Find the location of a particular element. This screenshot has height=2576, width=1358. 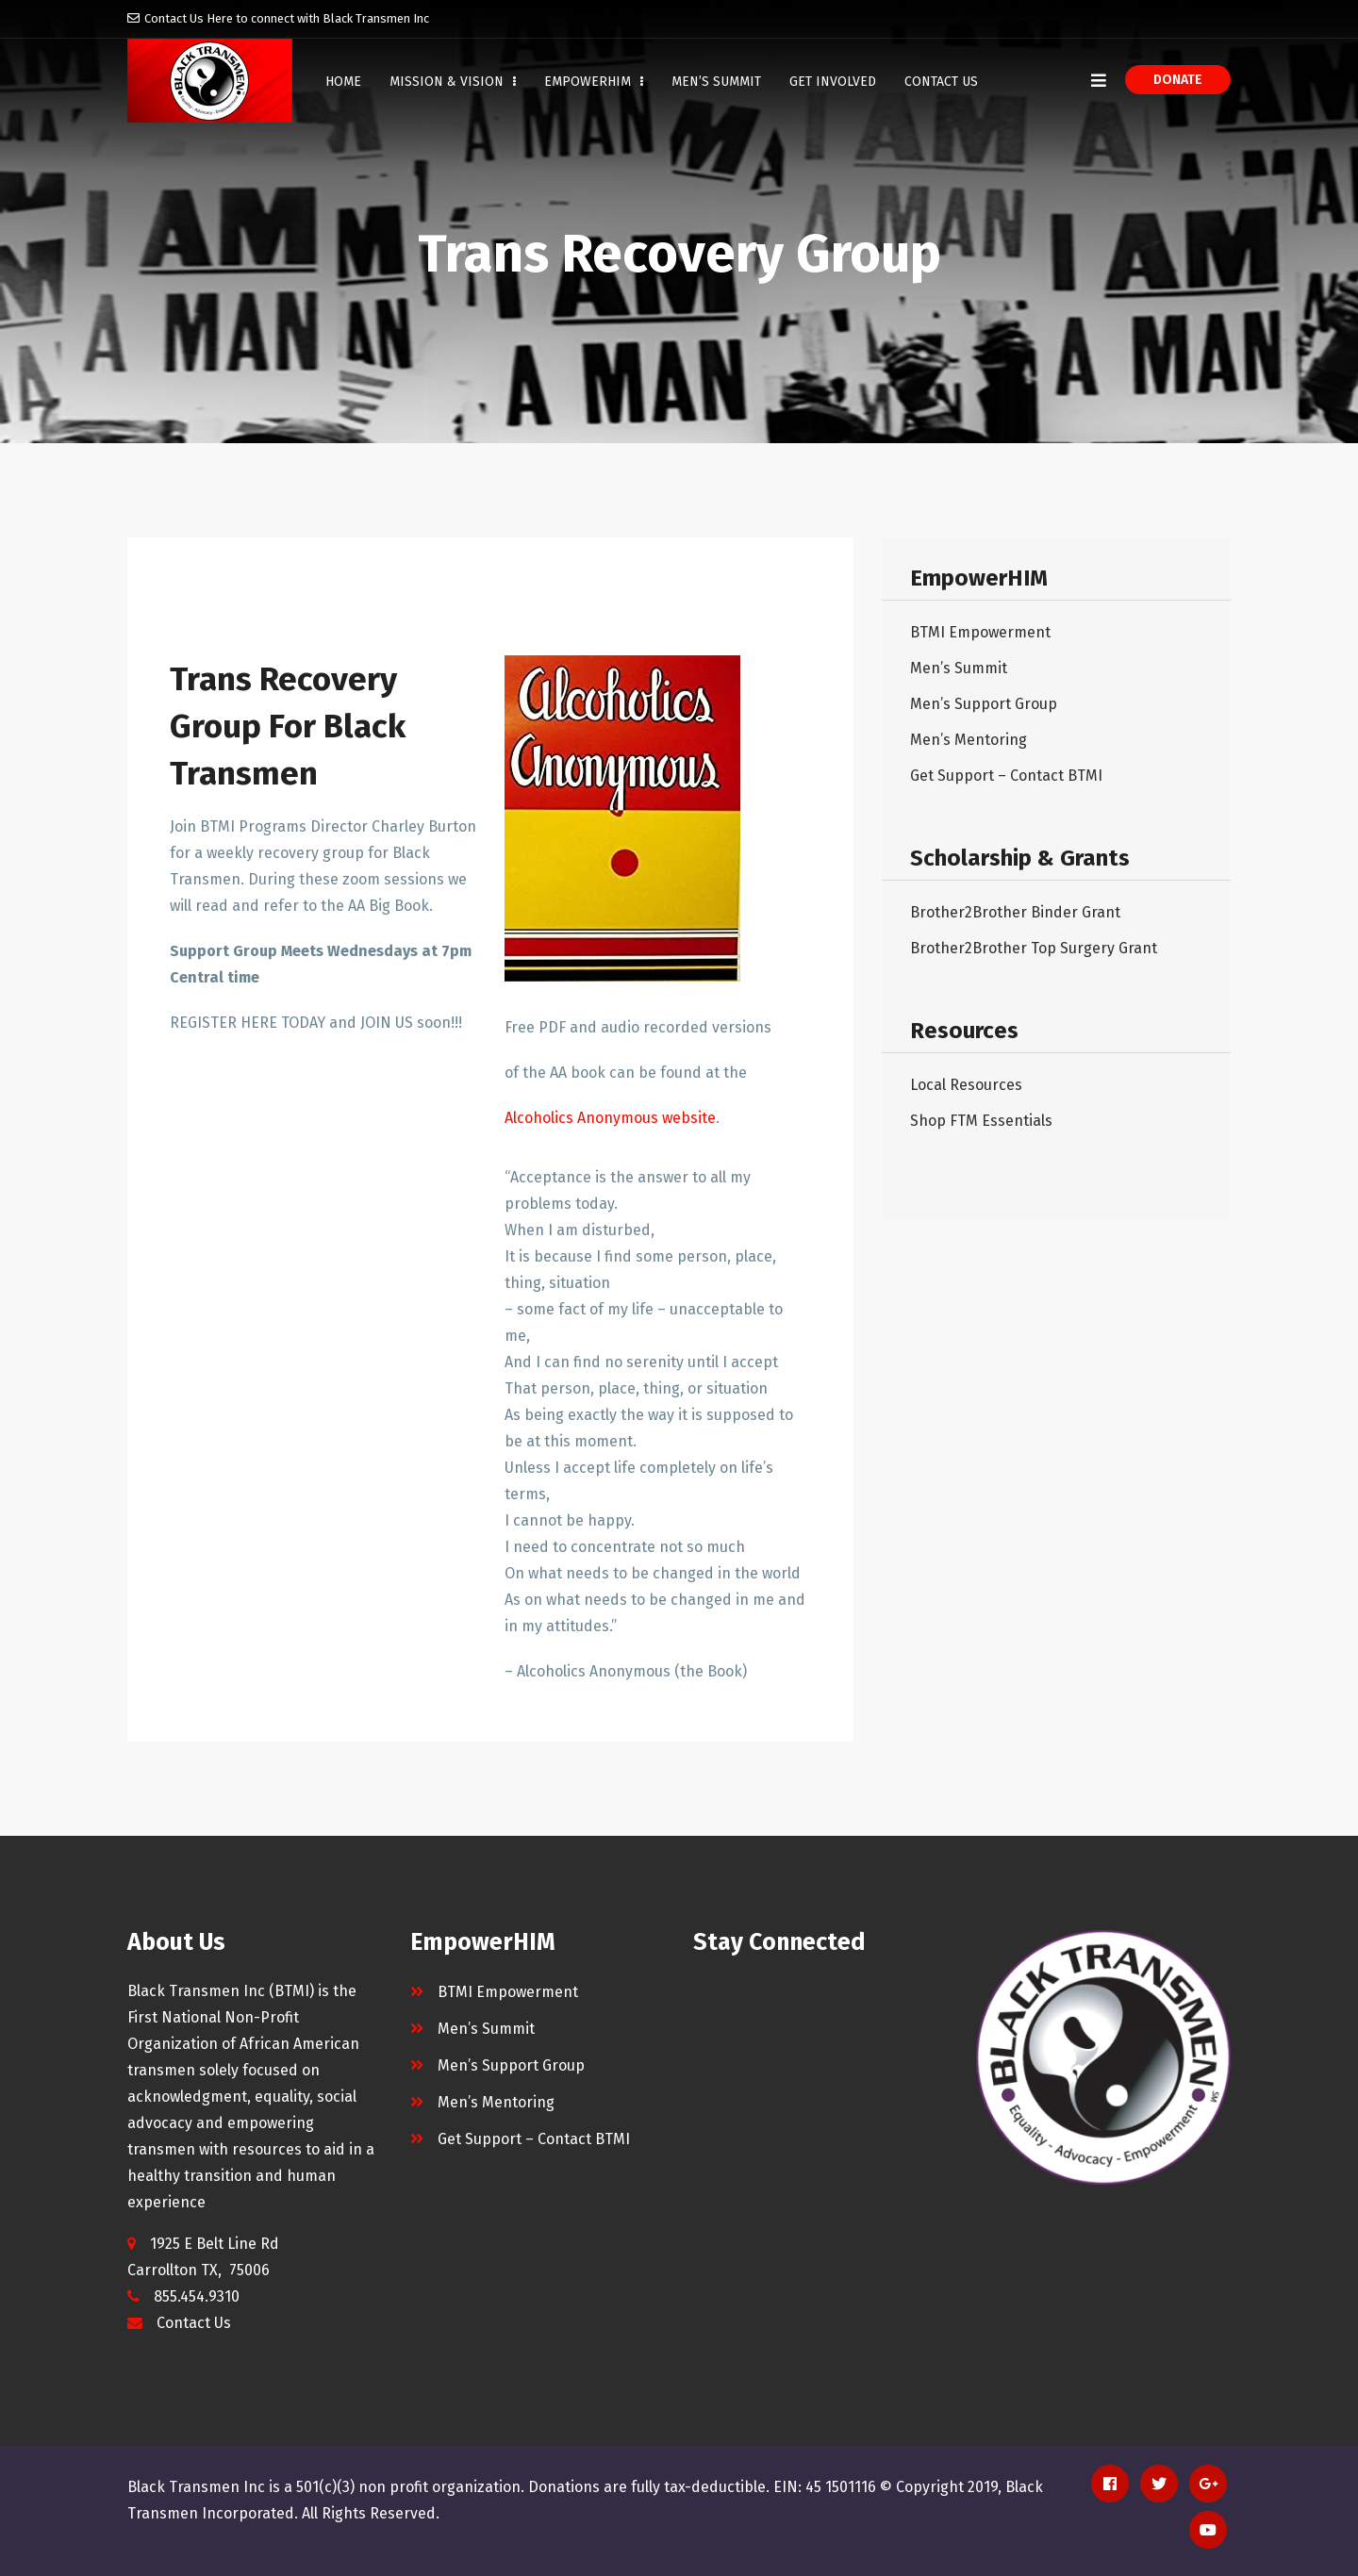

Men’s Support Group is located at coordinates (983, 704).